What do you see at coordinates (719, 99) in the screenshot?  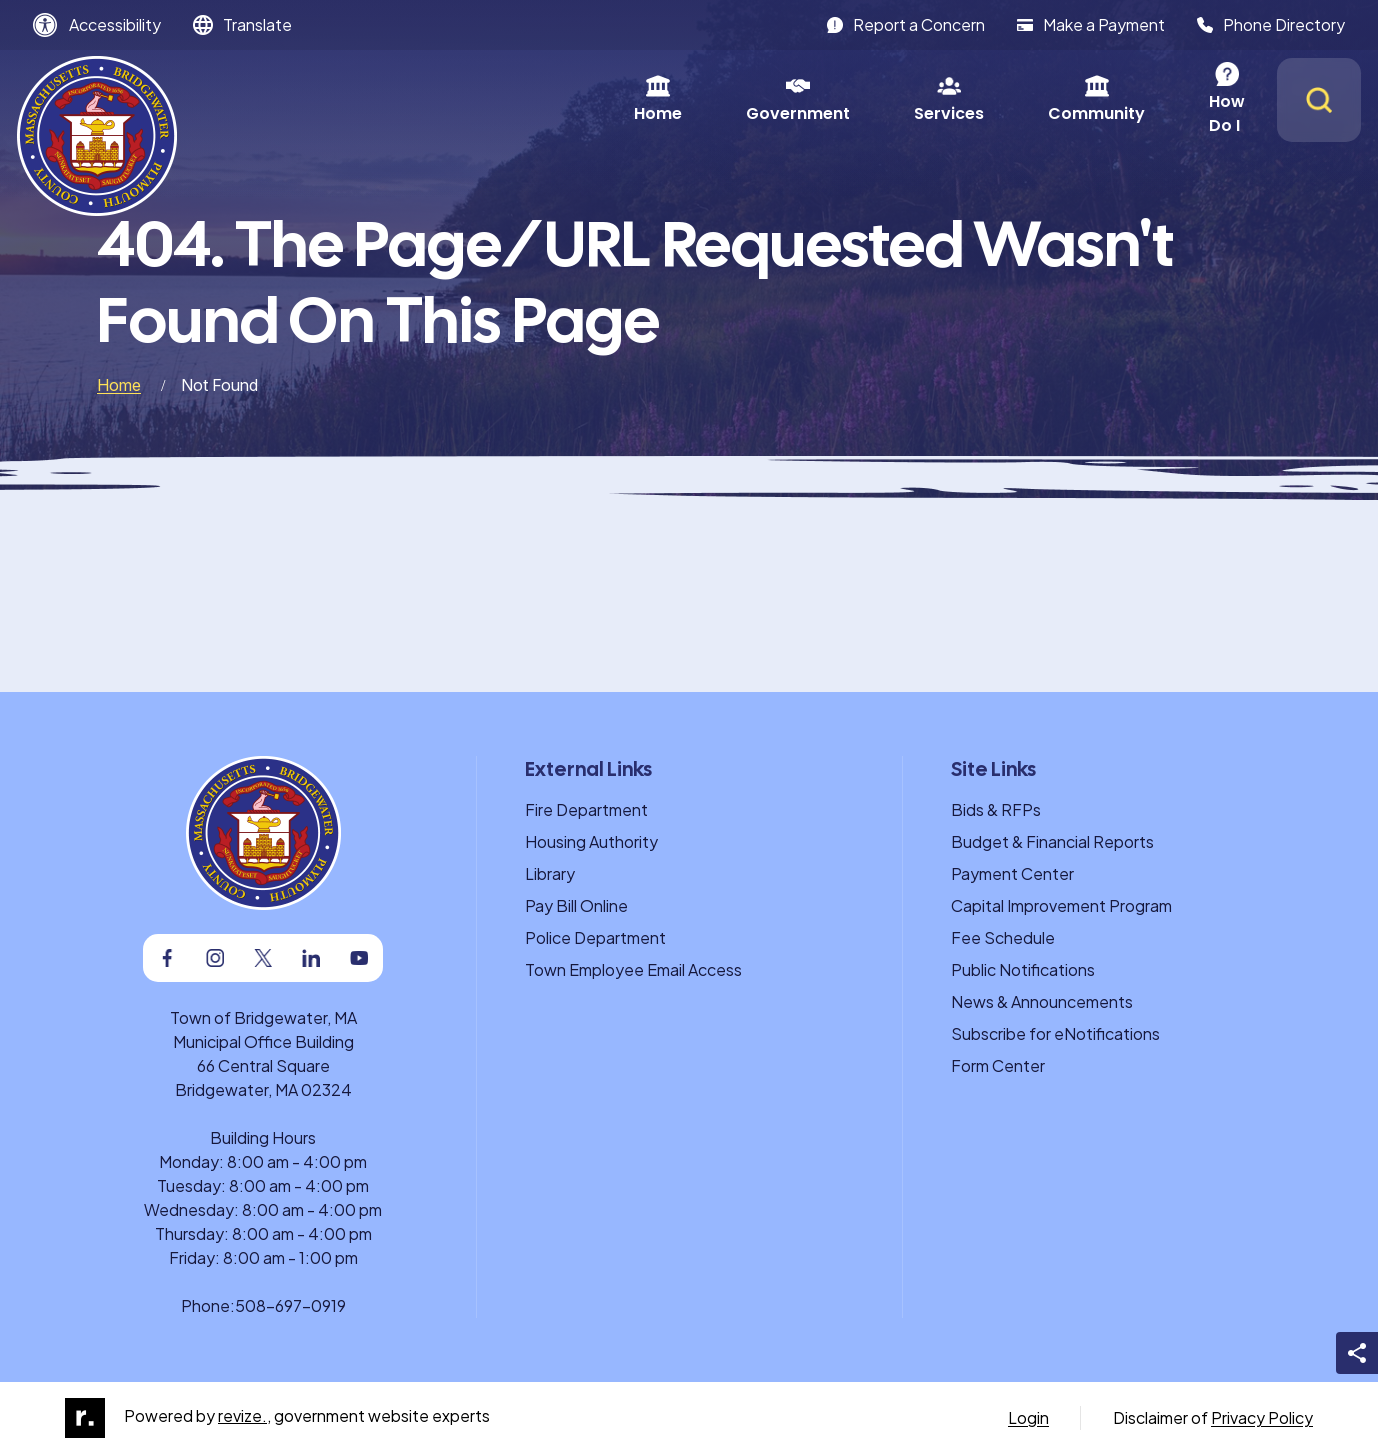 I see `Services` at bounding box center [719, 99].